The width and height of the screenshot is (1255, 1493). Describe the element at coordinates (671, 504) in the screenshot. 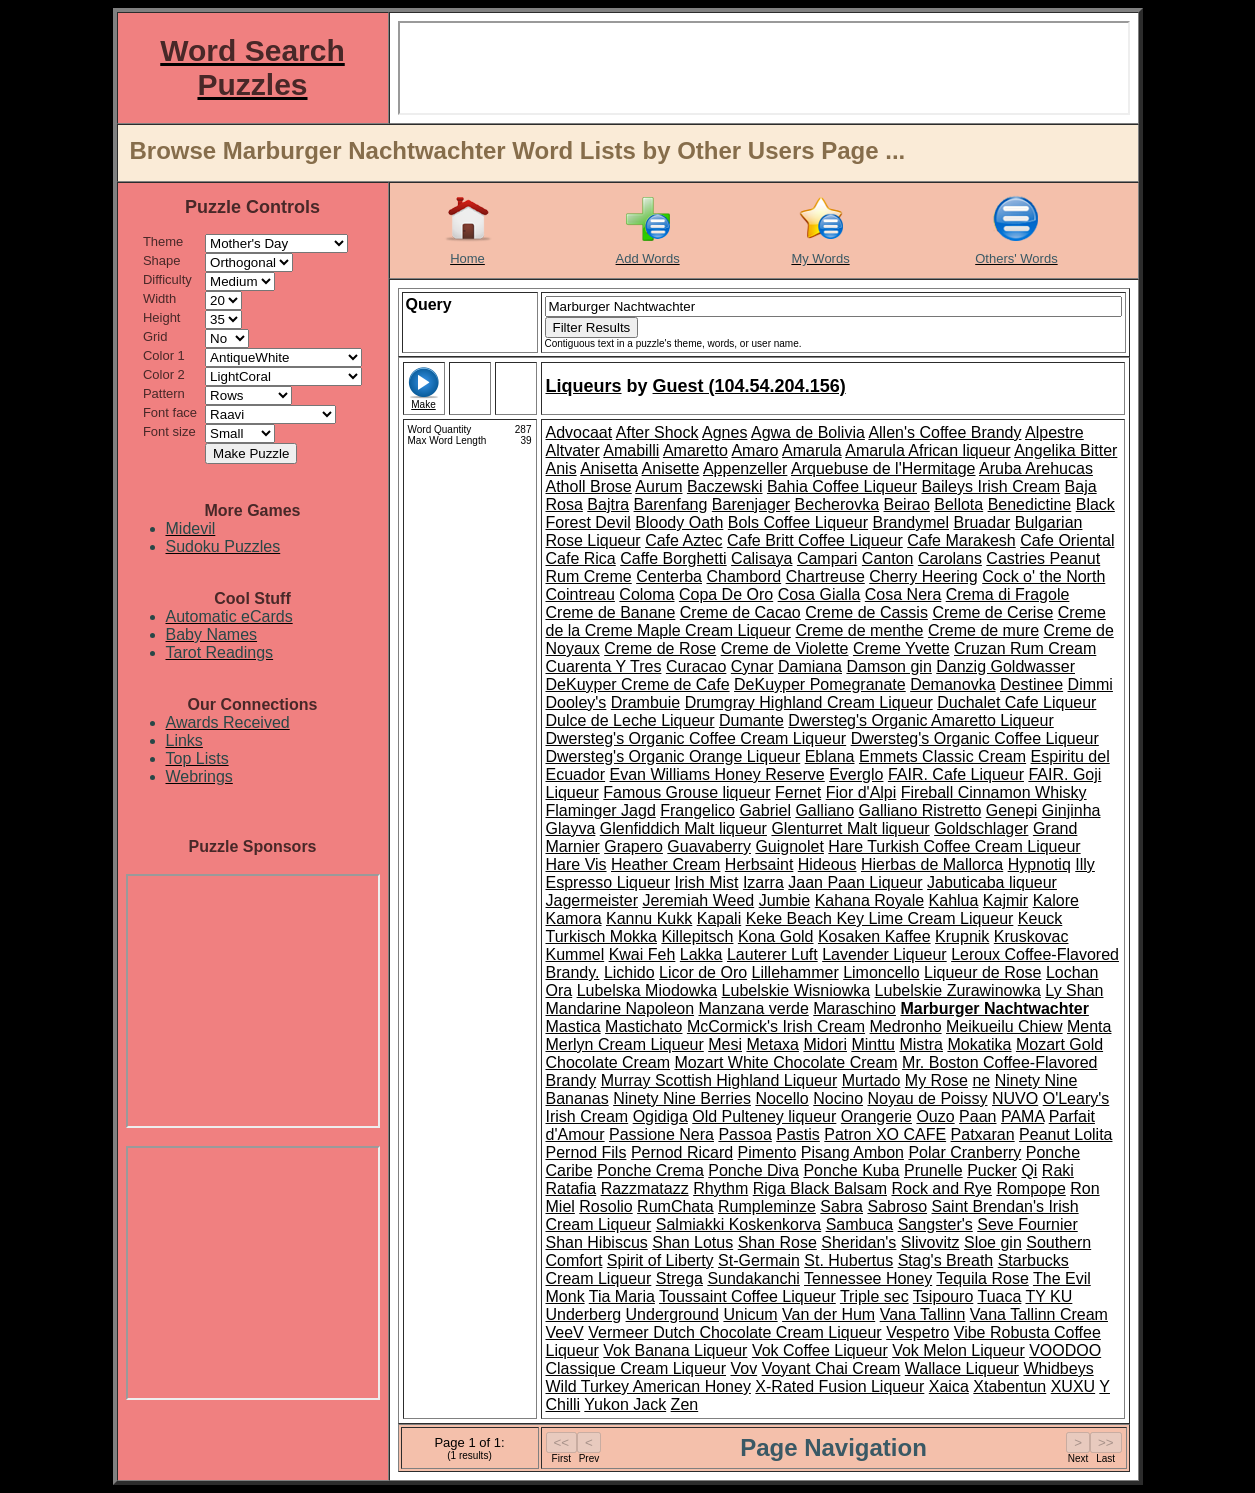

I see `Barenfang` at that location.